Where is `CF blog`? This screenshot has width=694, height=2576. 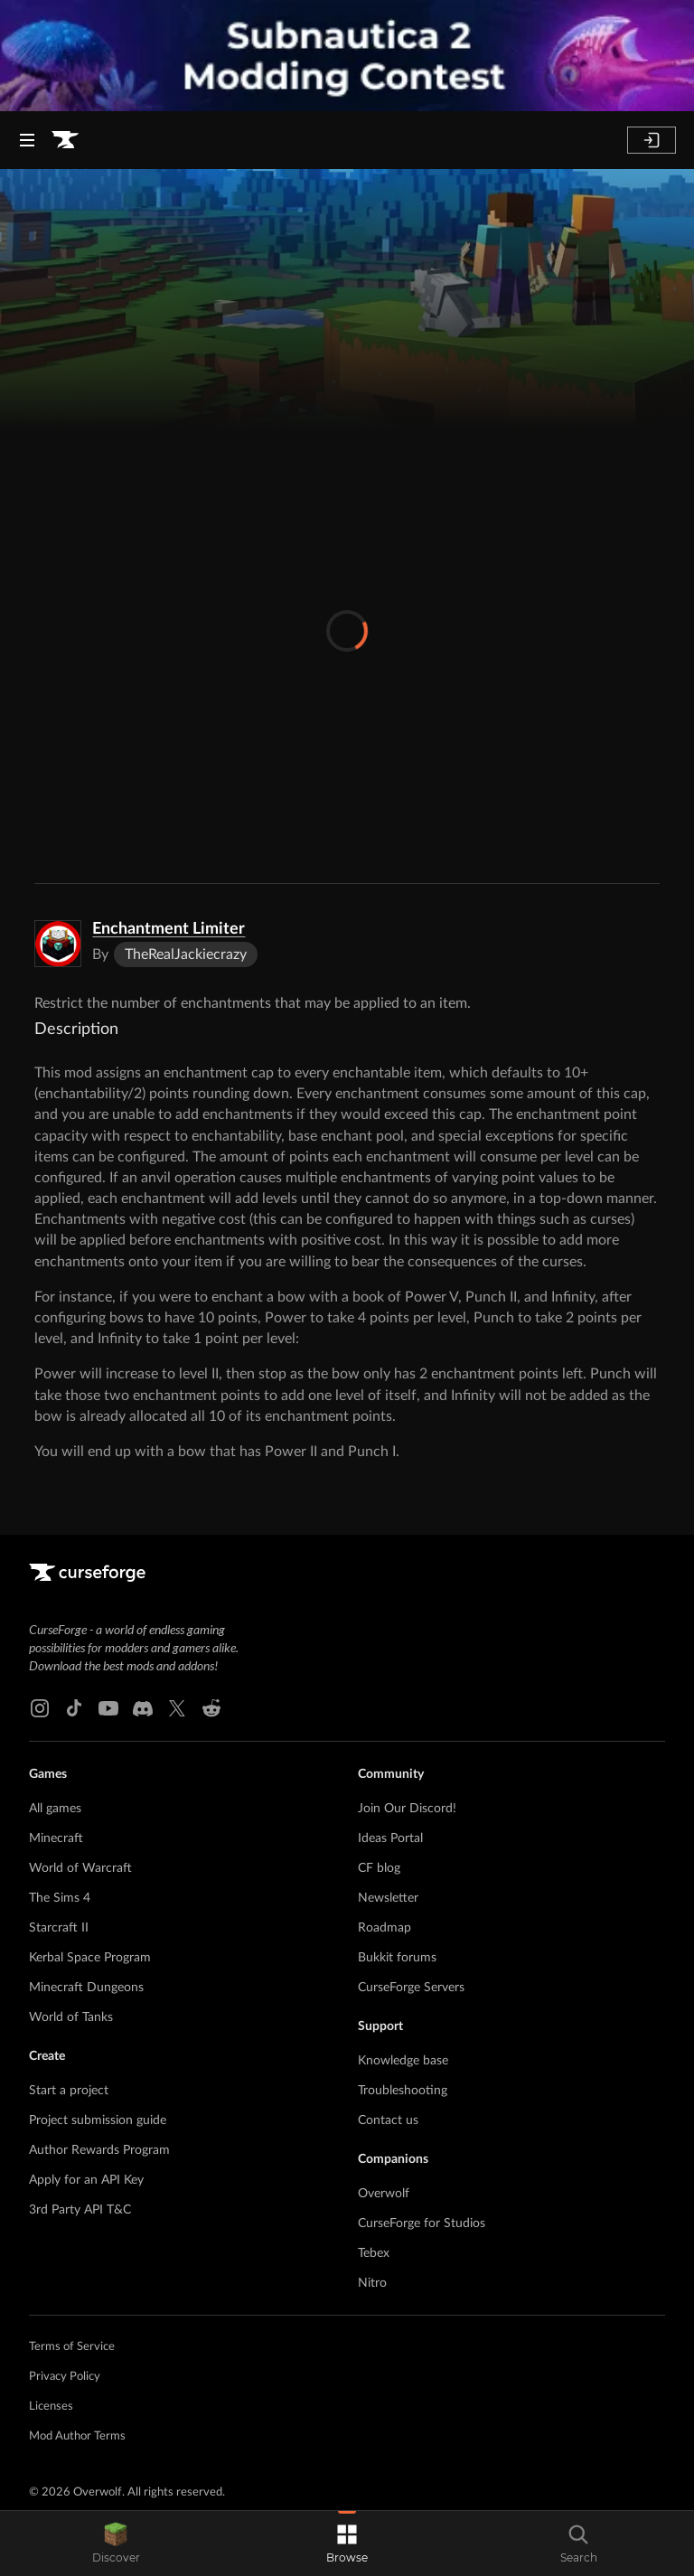
CF blog is located at coordinates (379, 1868).